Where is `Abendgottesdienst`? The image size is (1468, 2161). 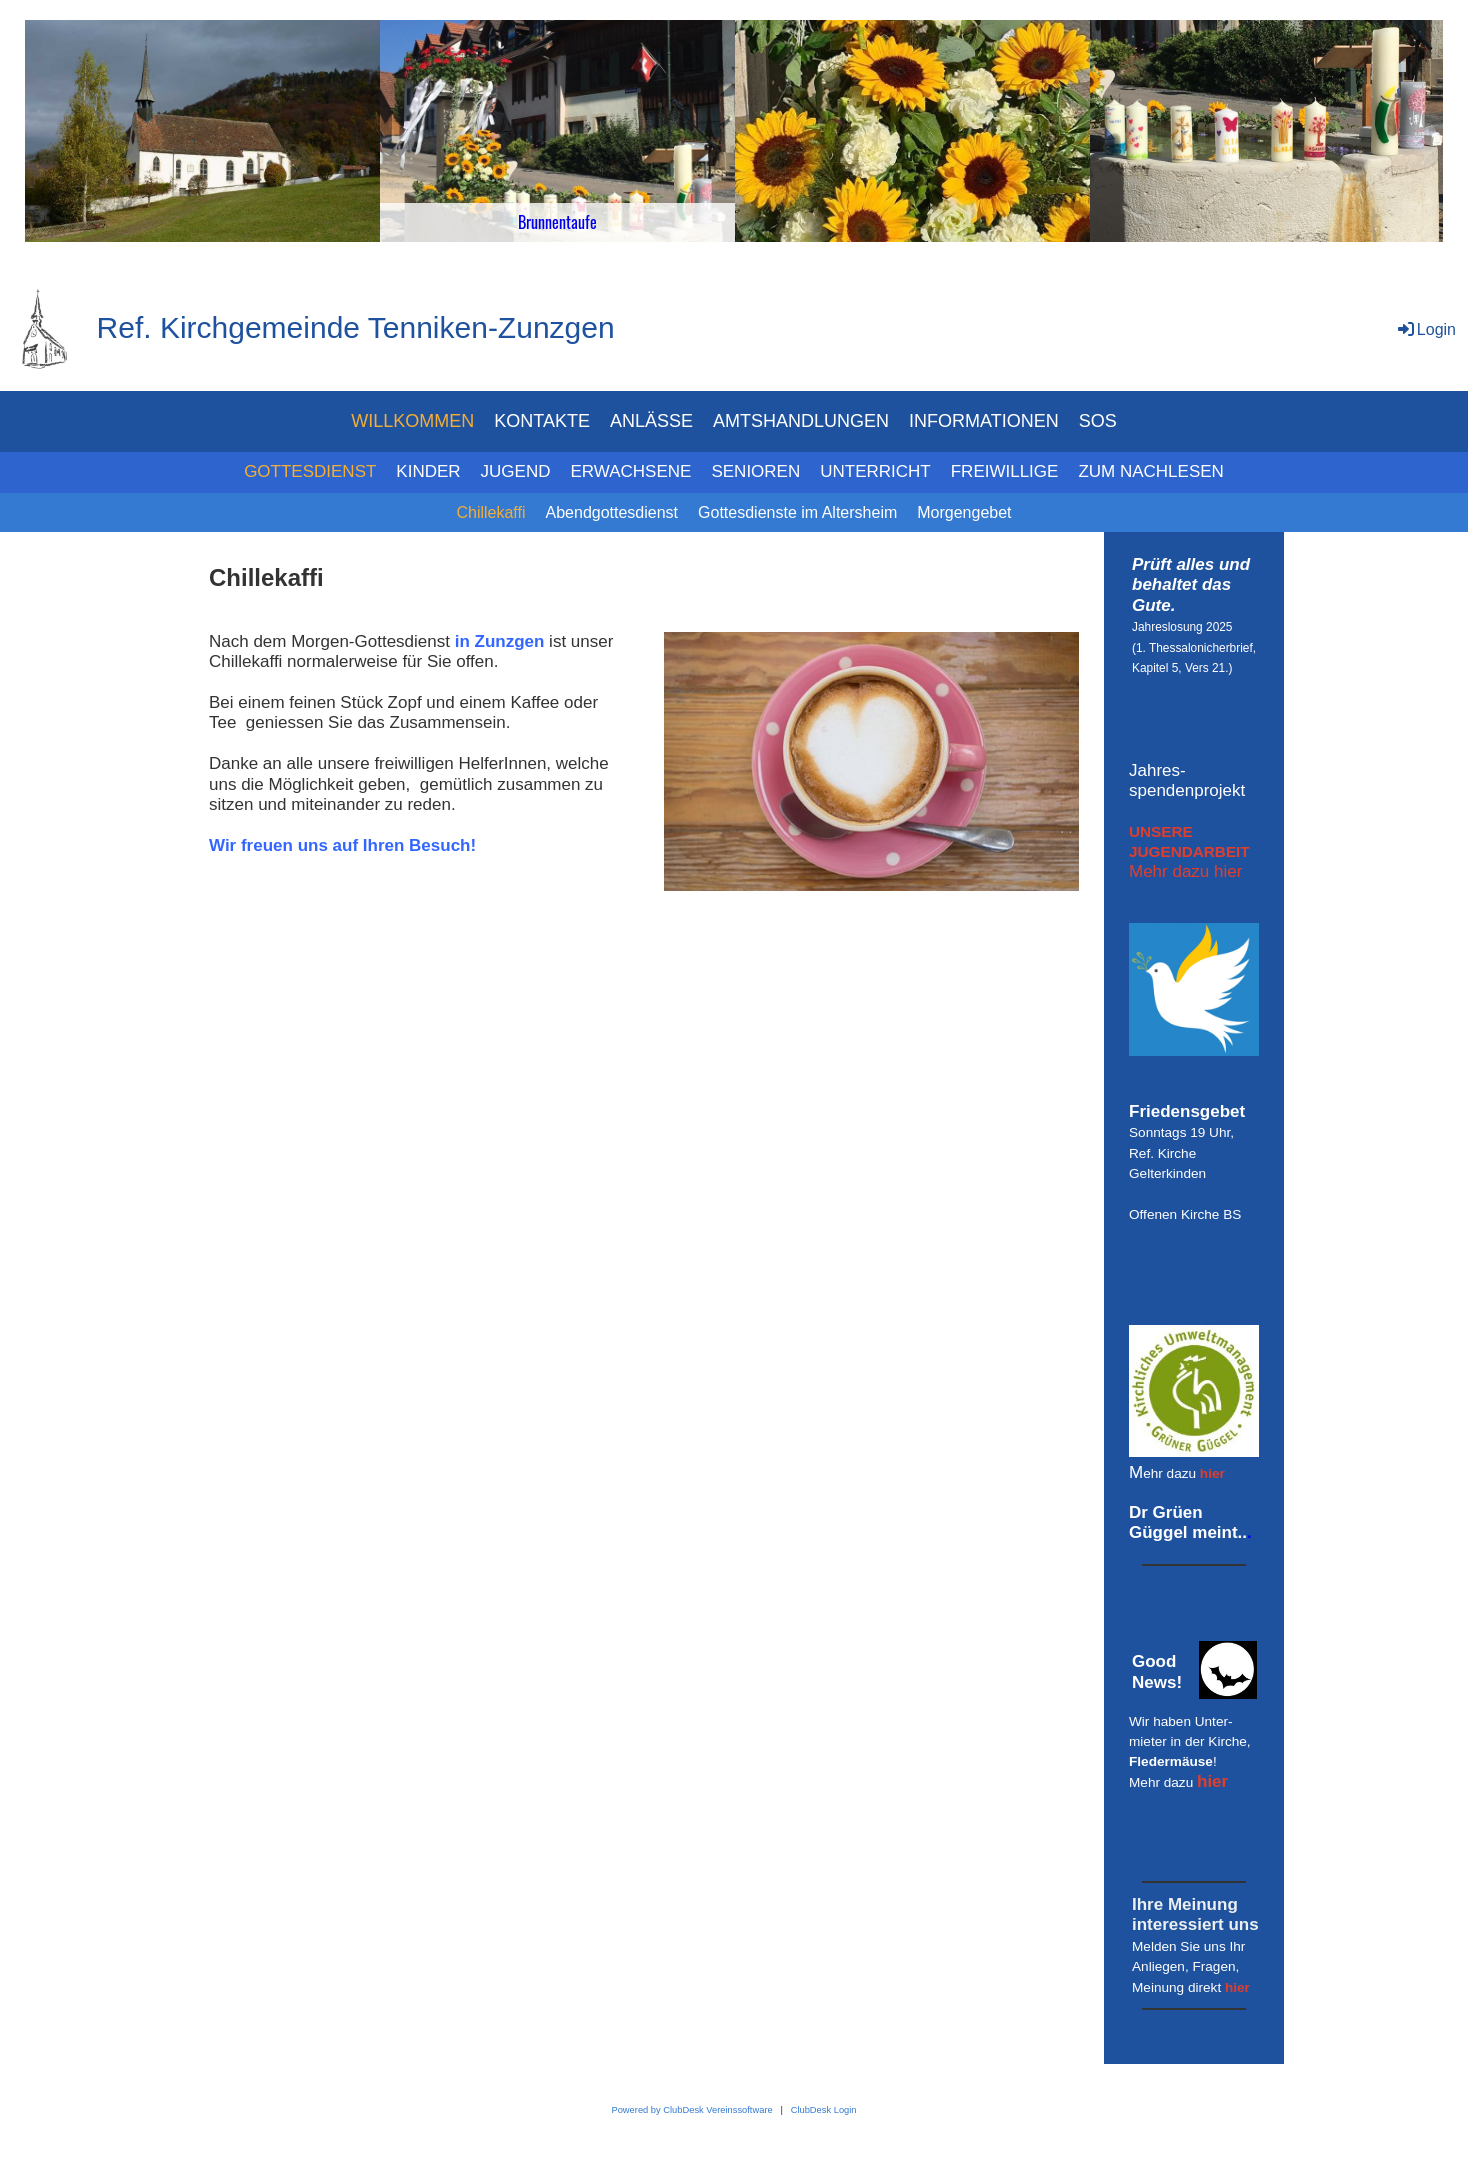
Abendgottesdienst is located at coordinates (612, 512).